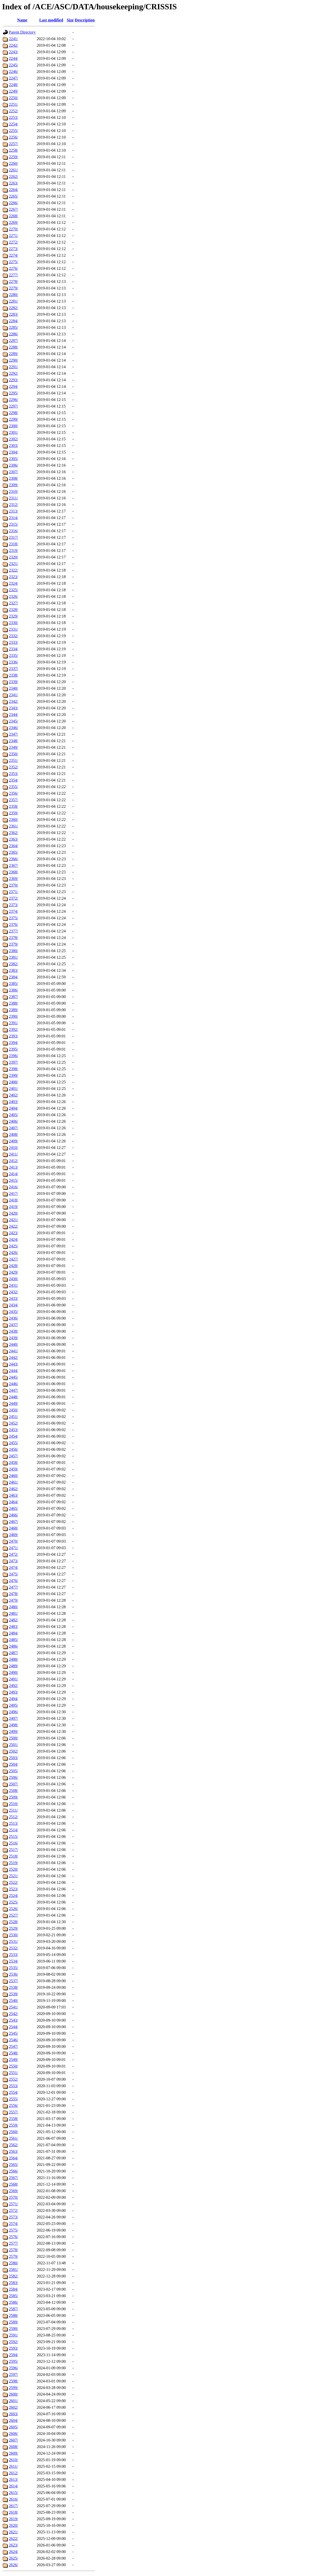 The image size is (330, 2576). What do you see at coordinates (13, 2073) in the screenshot?
I see `2551/` at bounding box center [13, 2073].